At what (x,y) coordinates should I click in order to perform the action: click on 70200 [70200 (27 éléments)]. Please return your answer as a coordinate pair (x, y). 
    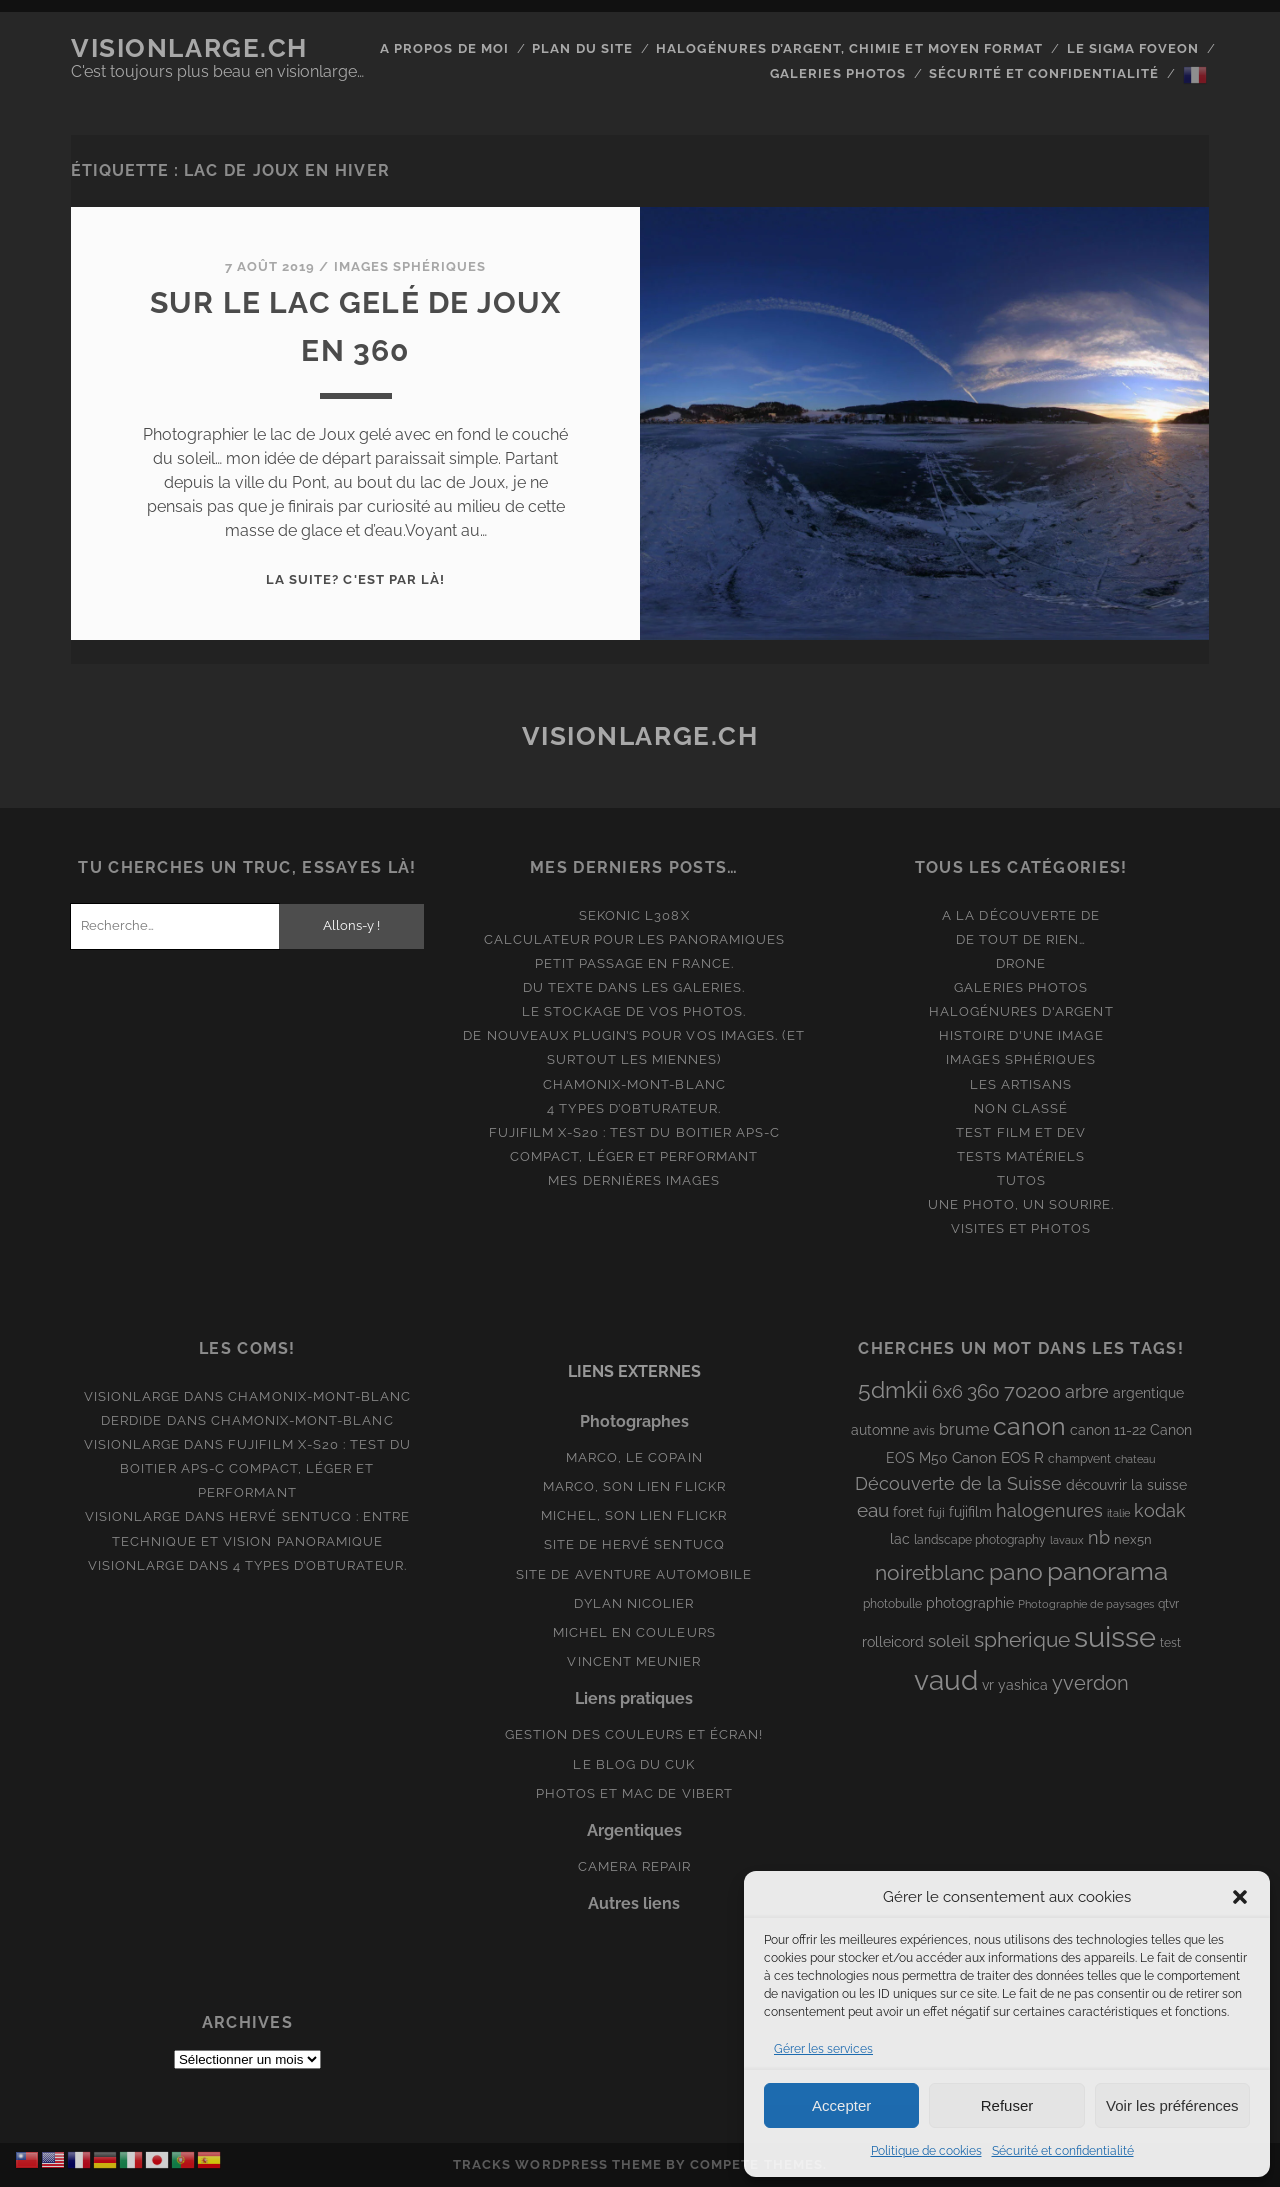
    Looking at the image, I should click on (1032, 1391).